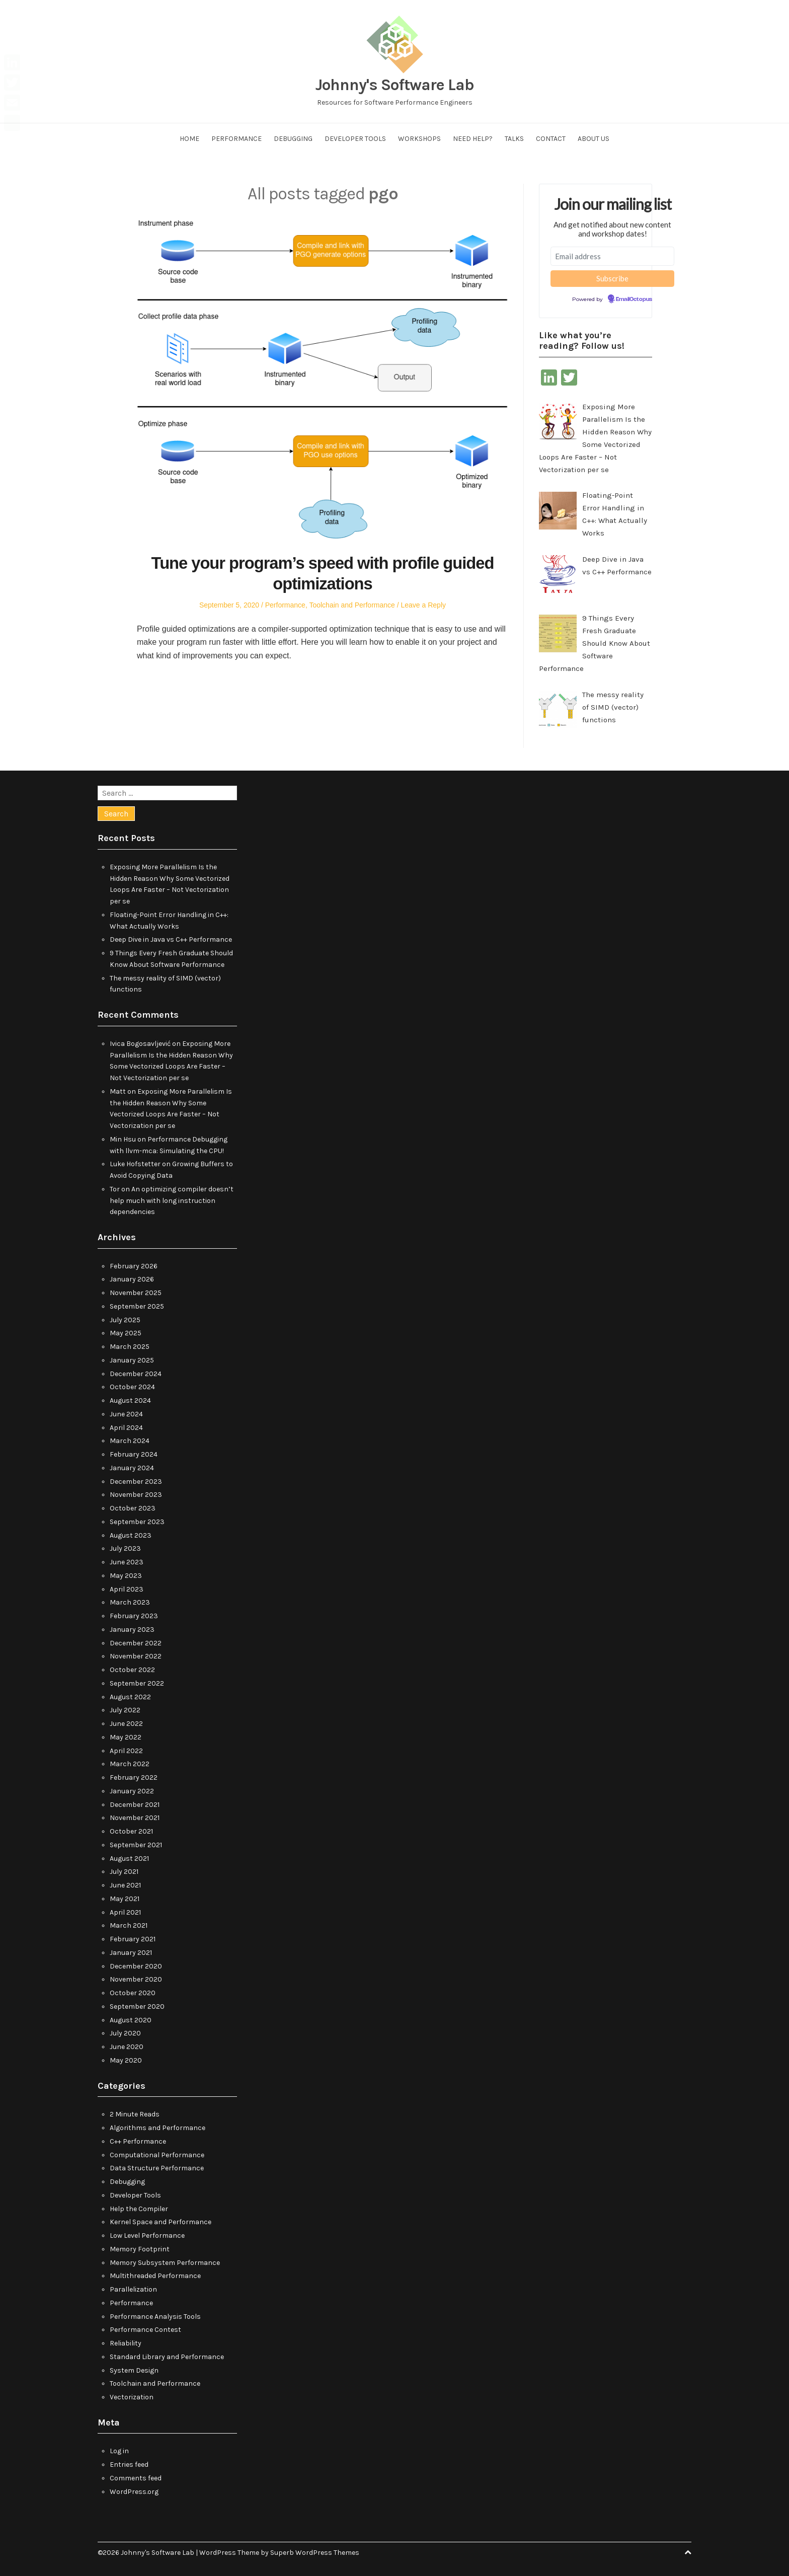 The width and height of the screenshot is (789, 2576). What do you see at coordinates (171, 939) in the screenshot?
I see `Deep Dive in Java vs C++ Performance` at bounding box center [171, 939].